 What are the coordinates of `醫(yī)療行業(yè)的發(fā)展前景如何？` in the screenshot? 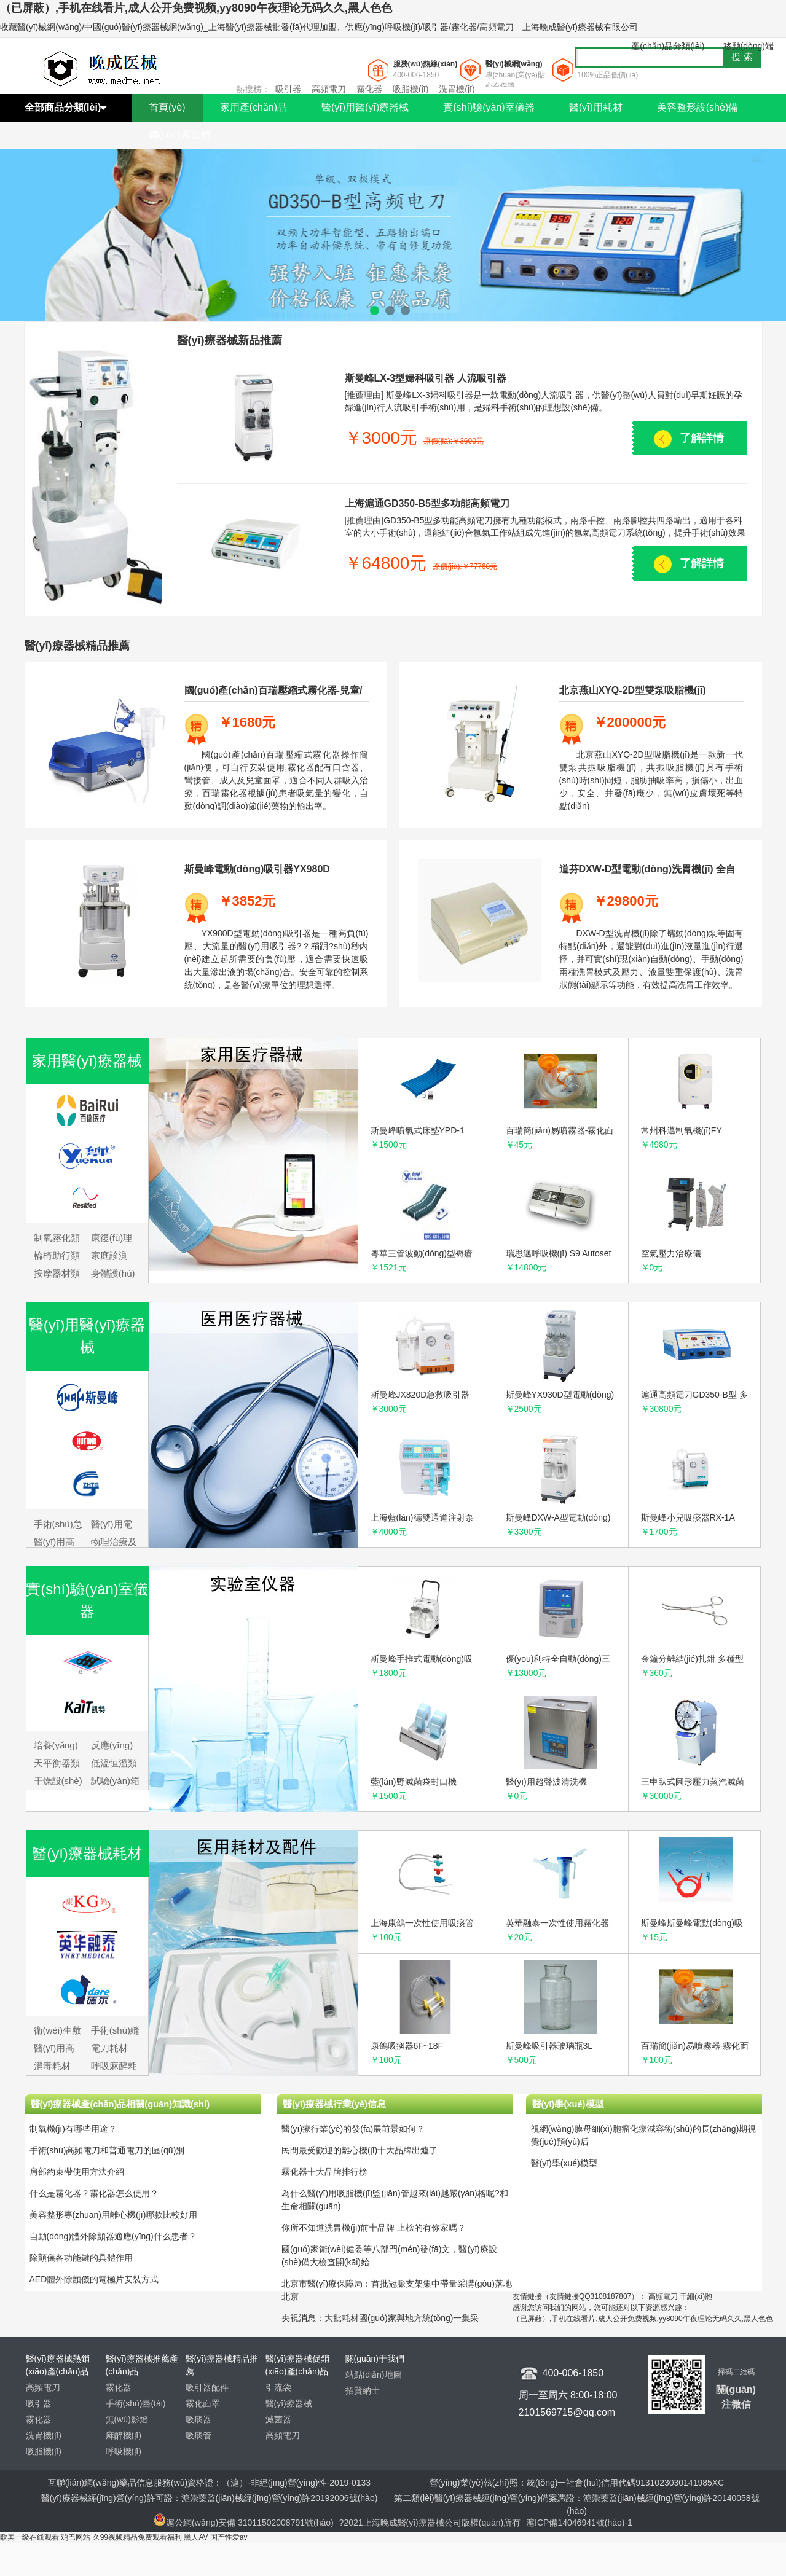 It's located at (353, 2129).